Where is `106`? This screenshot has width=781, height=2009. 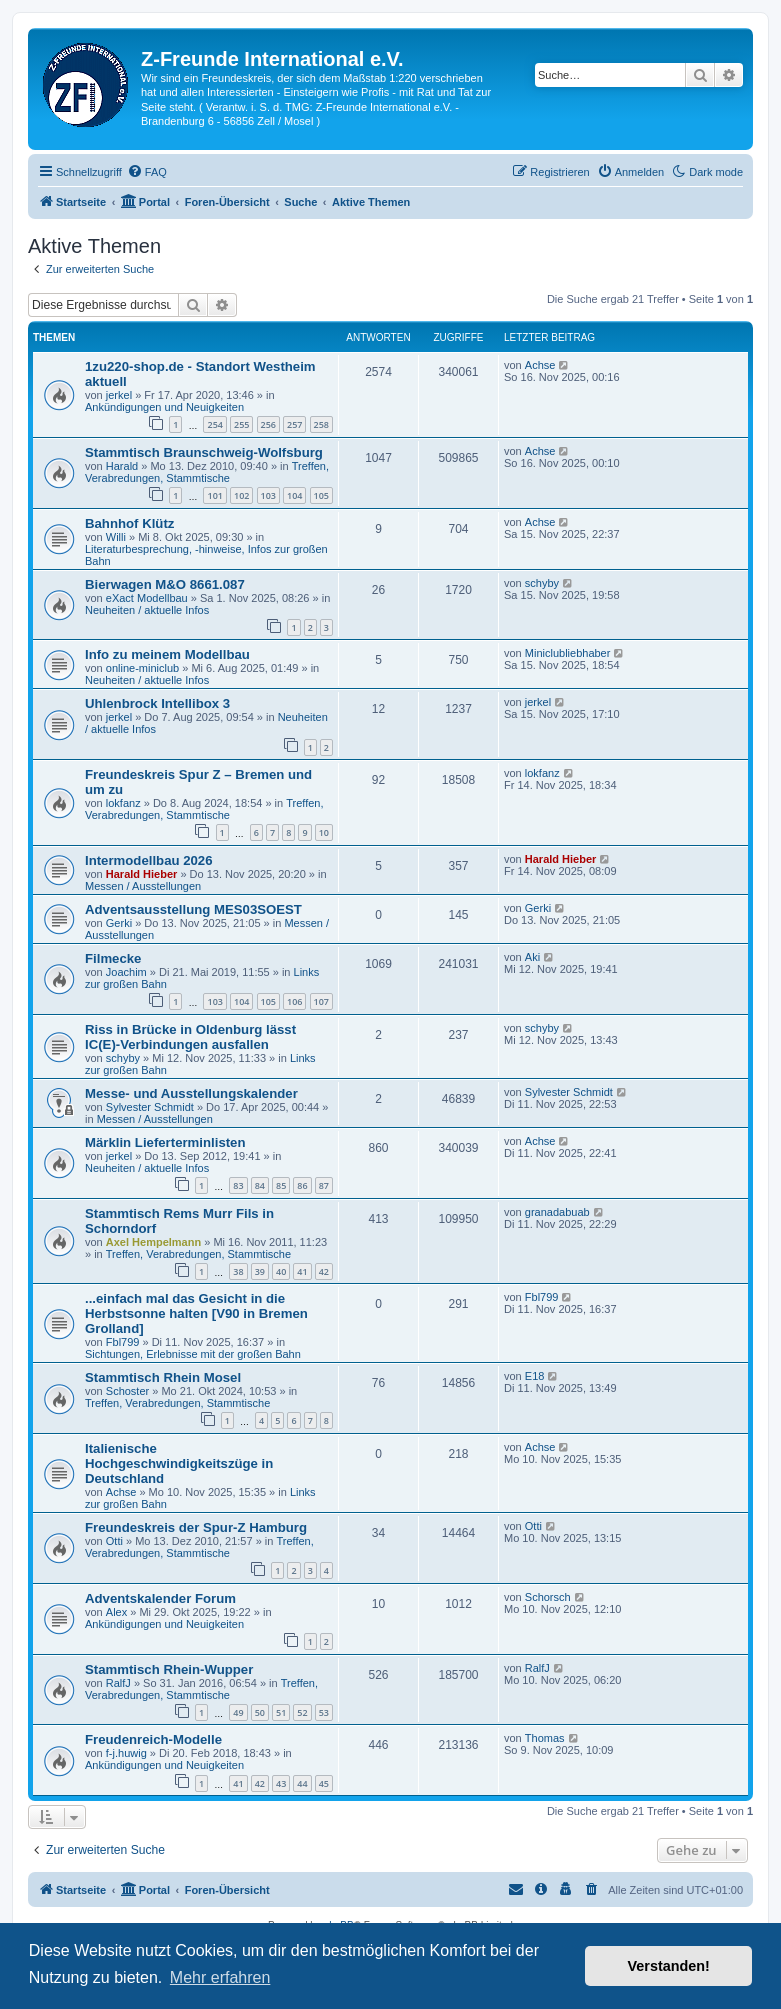
106 is located at coordinates (294, 1001).